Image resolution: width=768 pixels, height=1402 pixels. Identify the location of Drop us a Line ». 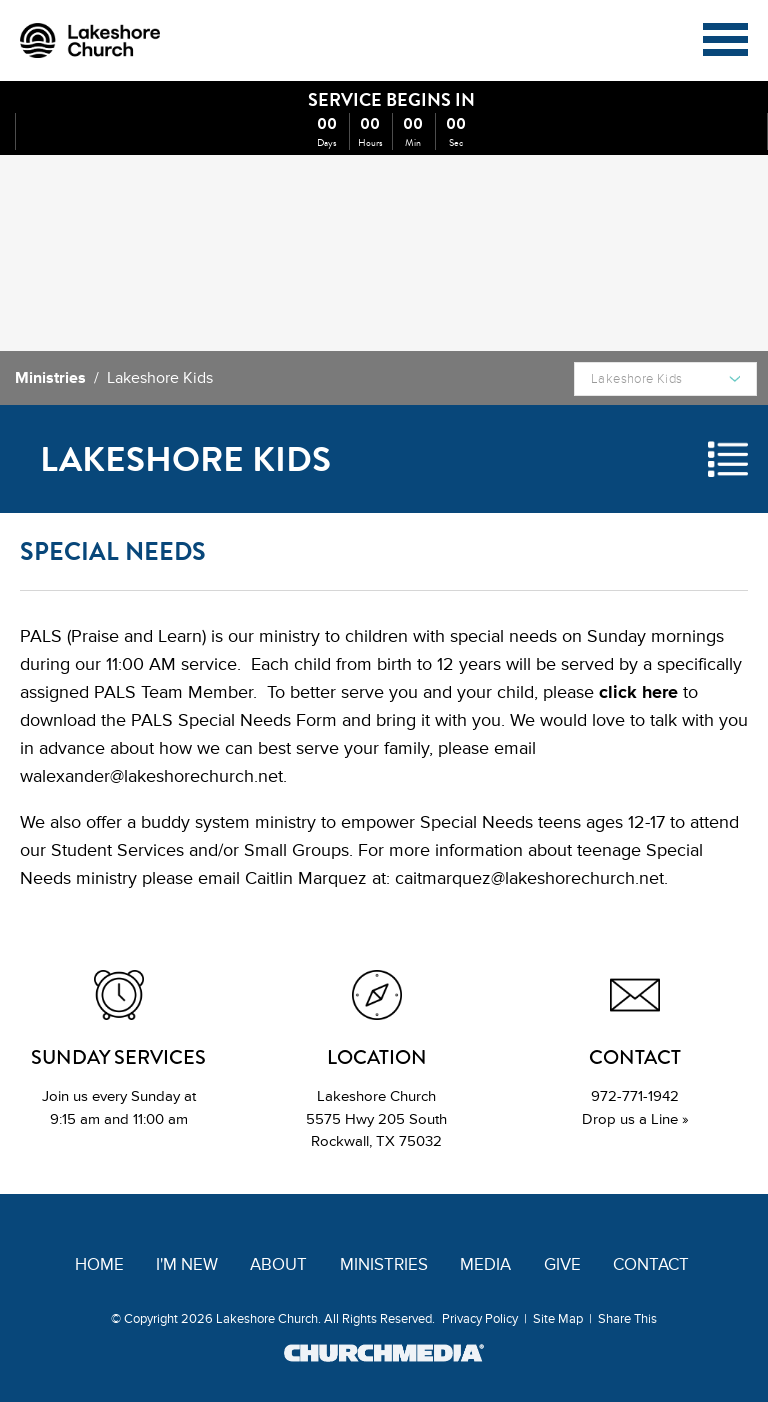
(635, 1119).